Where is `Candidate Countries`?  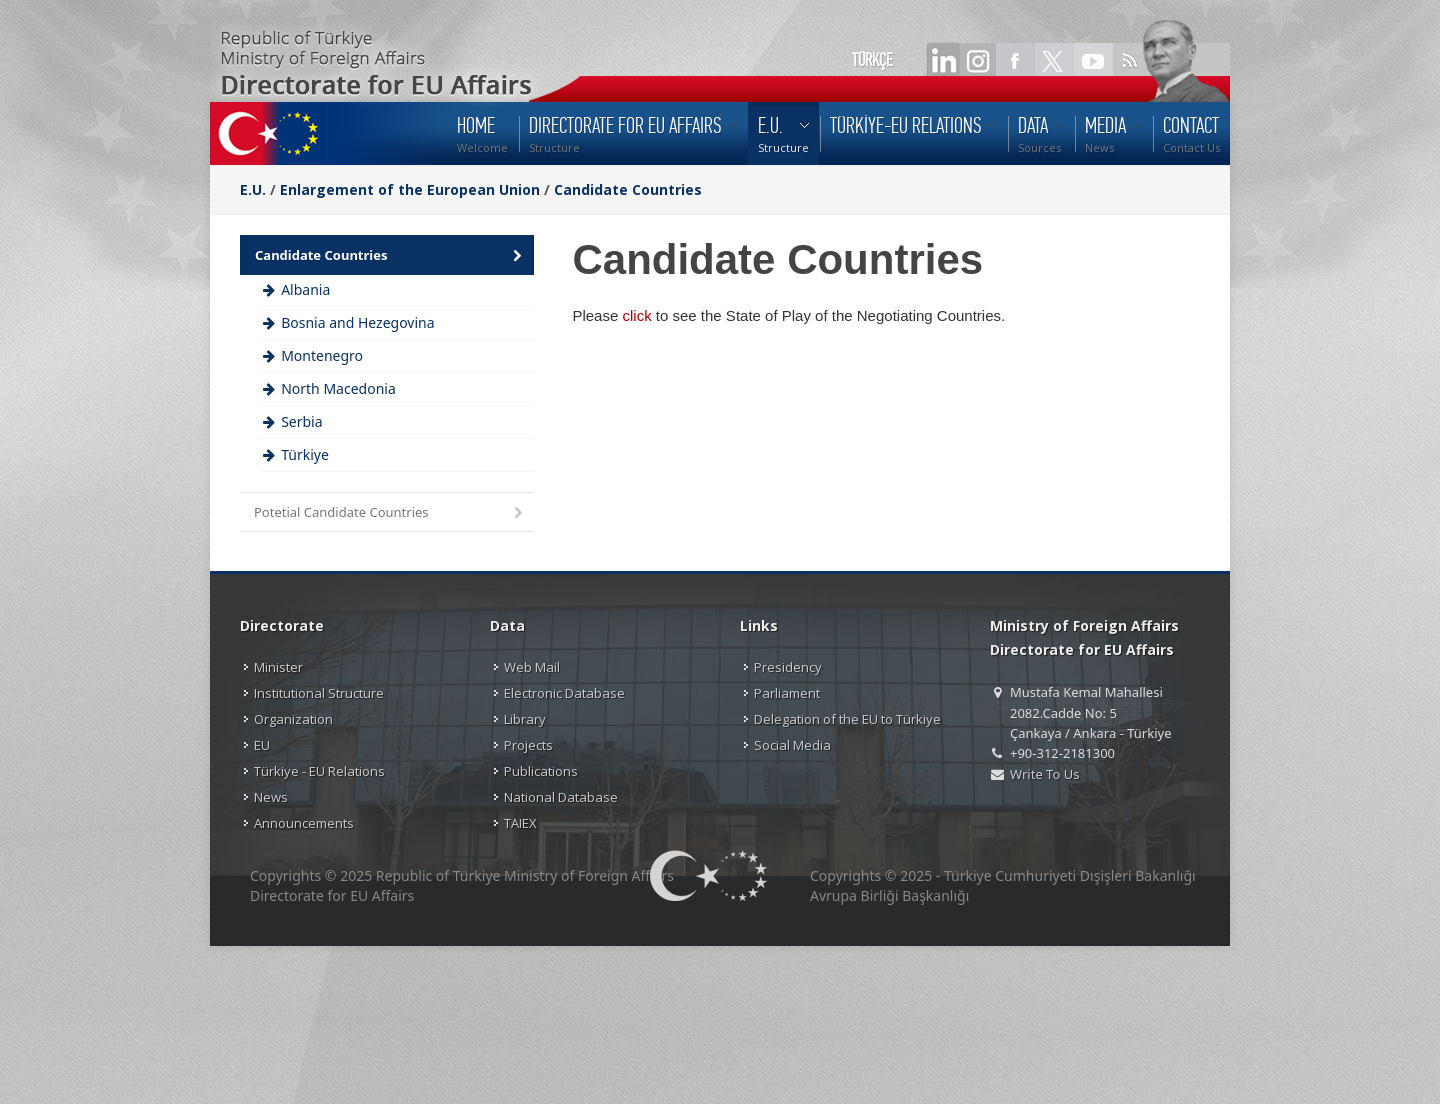
Candidate Countries is located at coordinates (628, 189).